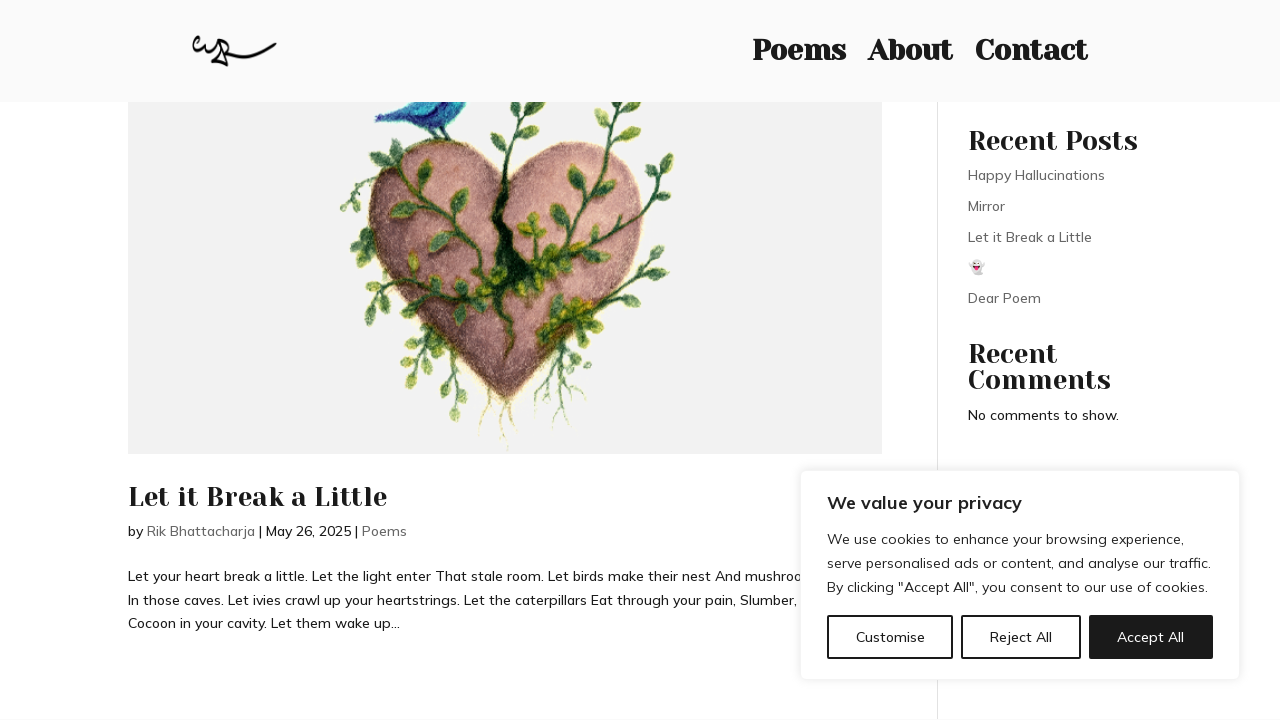 Image resolution: width=1280 pixels, height=720 pixels. Describe the element at coordinates (201, 531) in the screenshot. I see `Rik Bhattacharja` at that location.